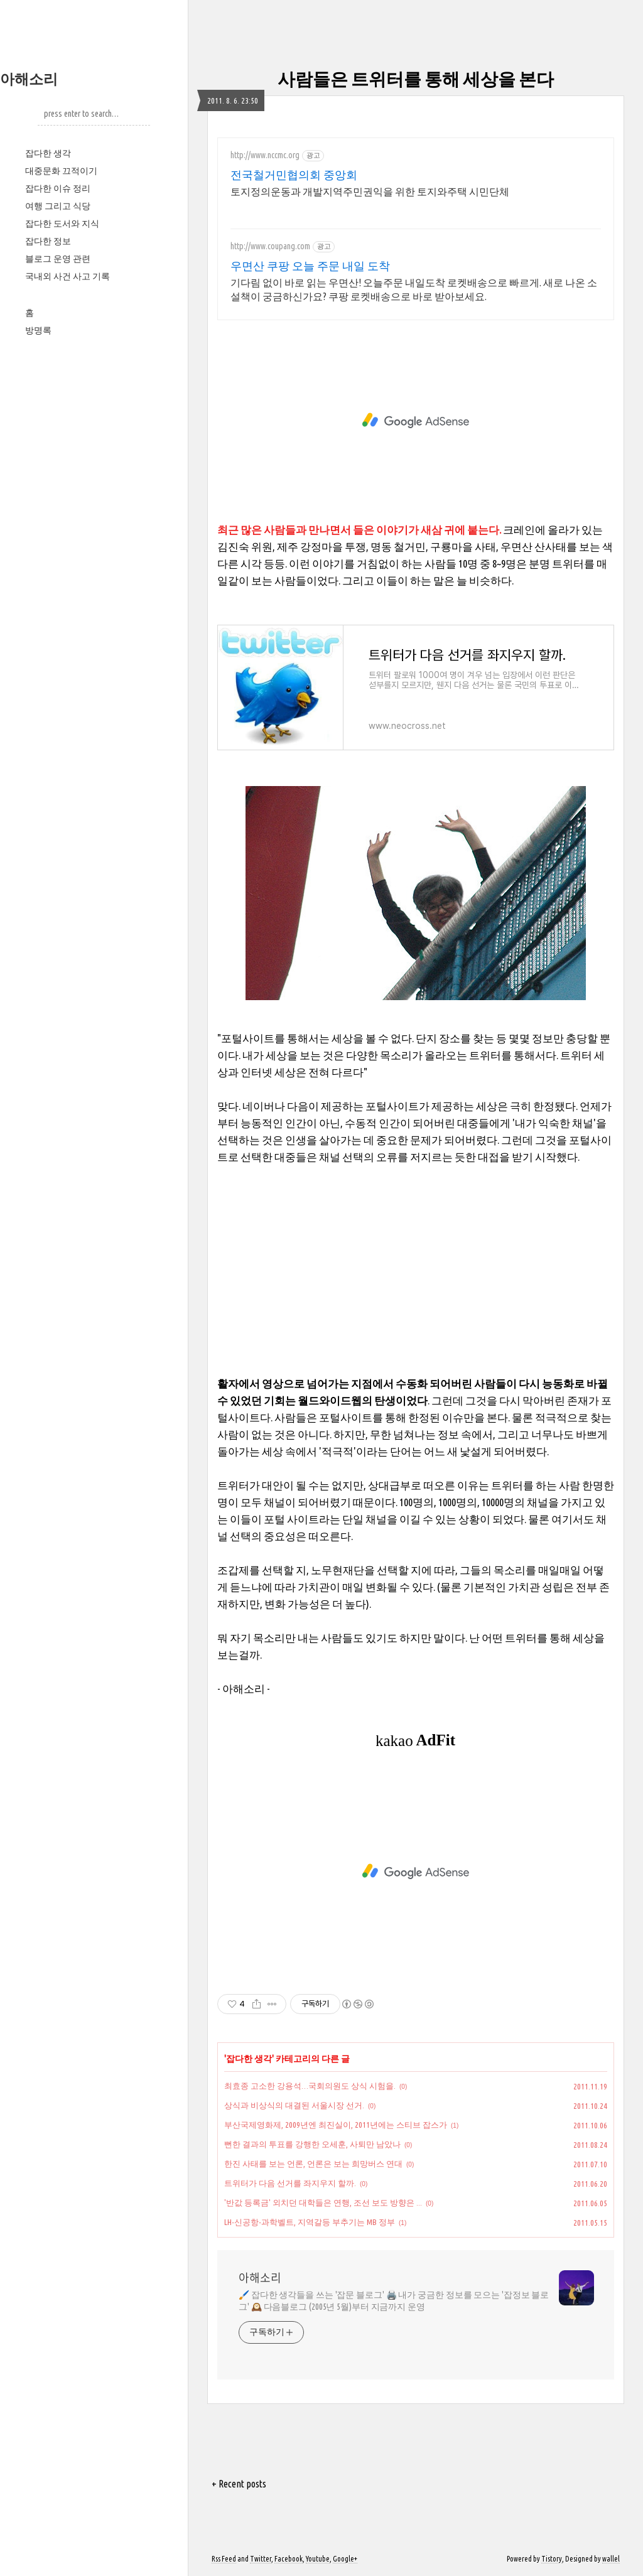 The height and width of the screenshot is (2576, 643). What do you see at coordinates (293, 174) in the screenshot?
I see `전국철거민협의회 중앙회` at bounding box center [293, 174].